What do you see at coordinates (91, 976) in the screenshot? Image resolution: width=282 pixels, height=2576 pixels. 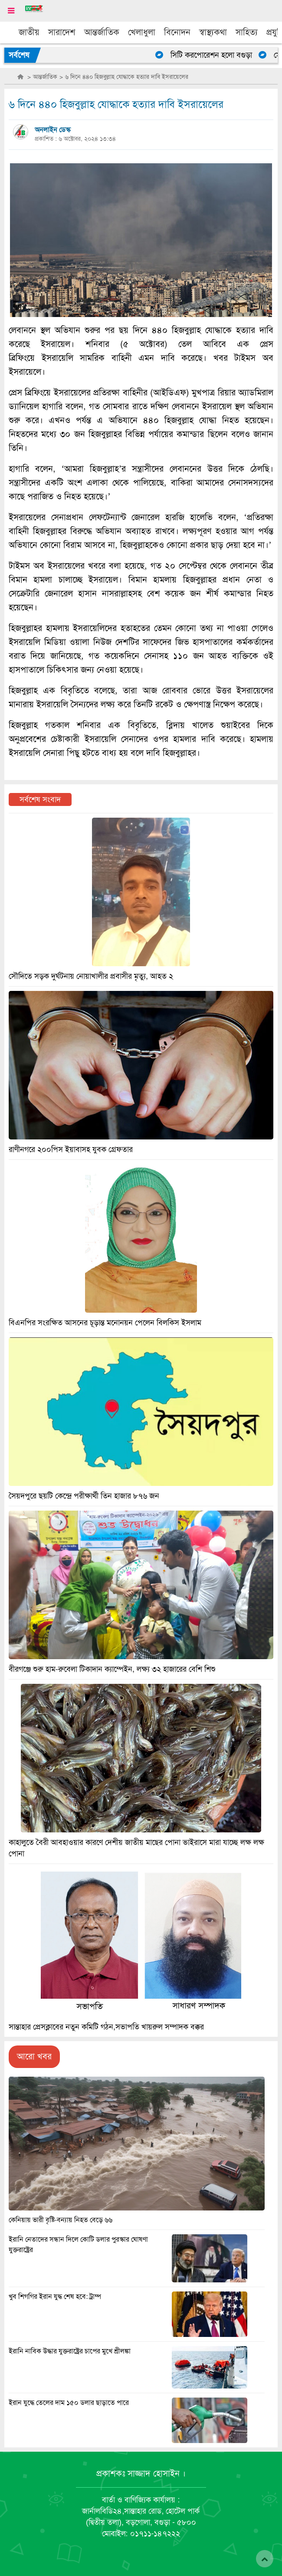 I see `সৌদিতে সড়ক দুর্ঘটনায় নোয়াখালীর প্রবাসীর মৃত্যু, আহত ২` at bounding box center [91, 976].